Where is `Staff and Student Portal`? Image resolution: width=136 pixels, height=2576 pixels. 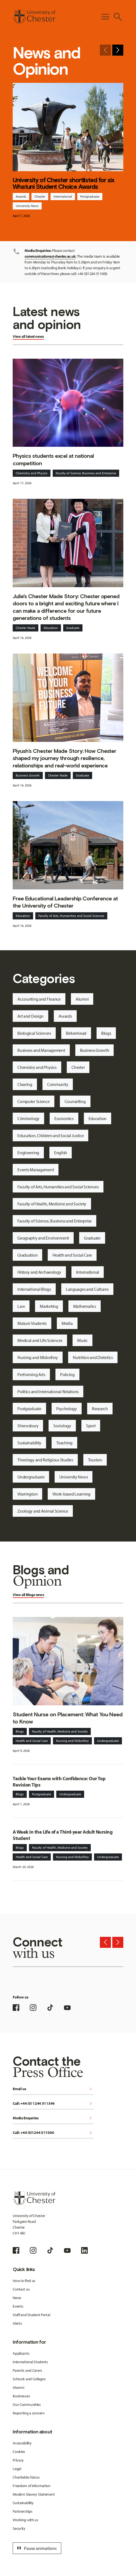
Staff and Student Portal is located at coordinates (31, 2314).